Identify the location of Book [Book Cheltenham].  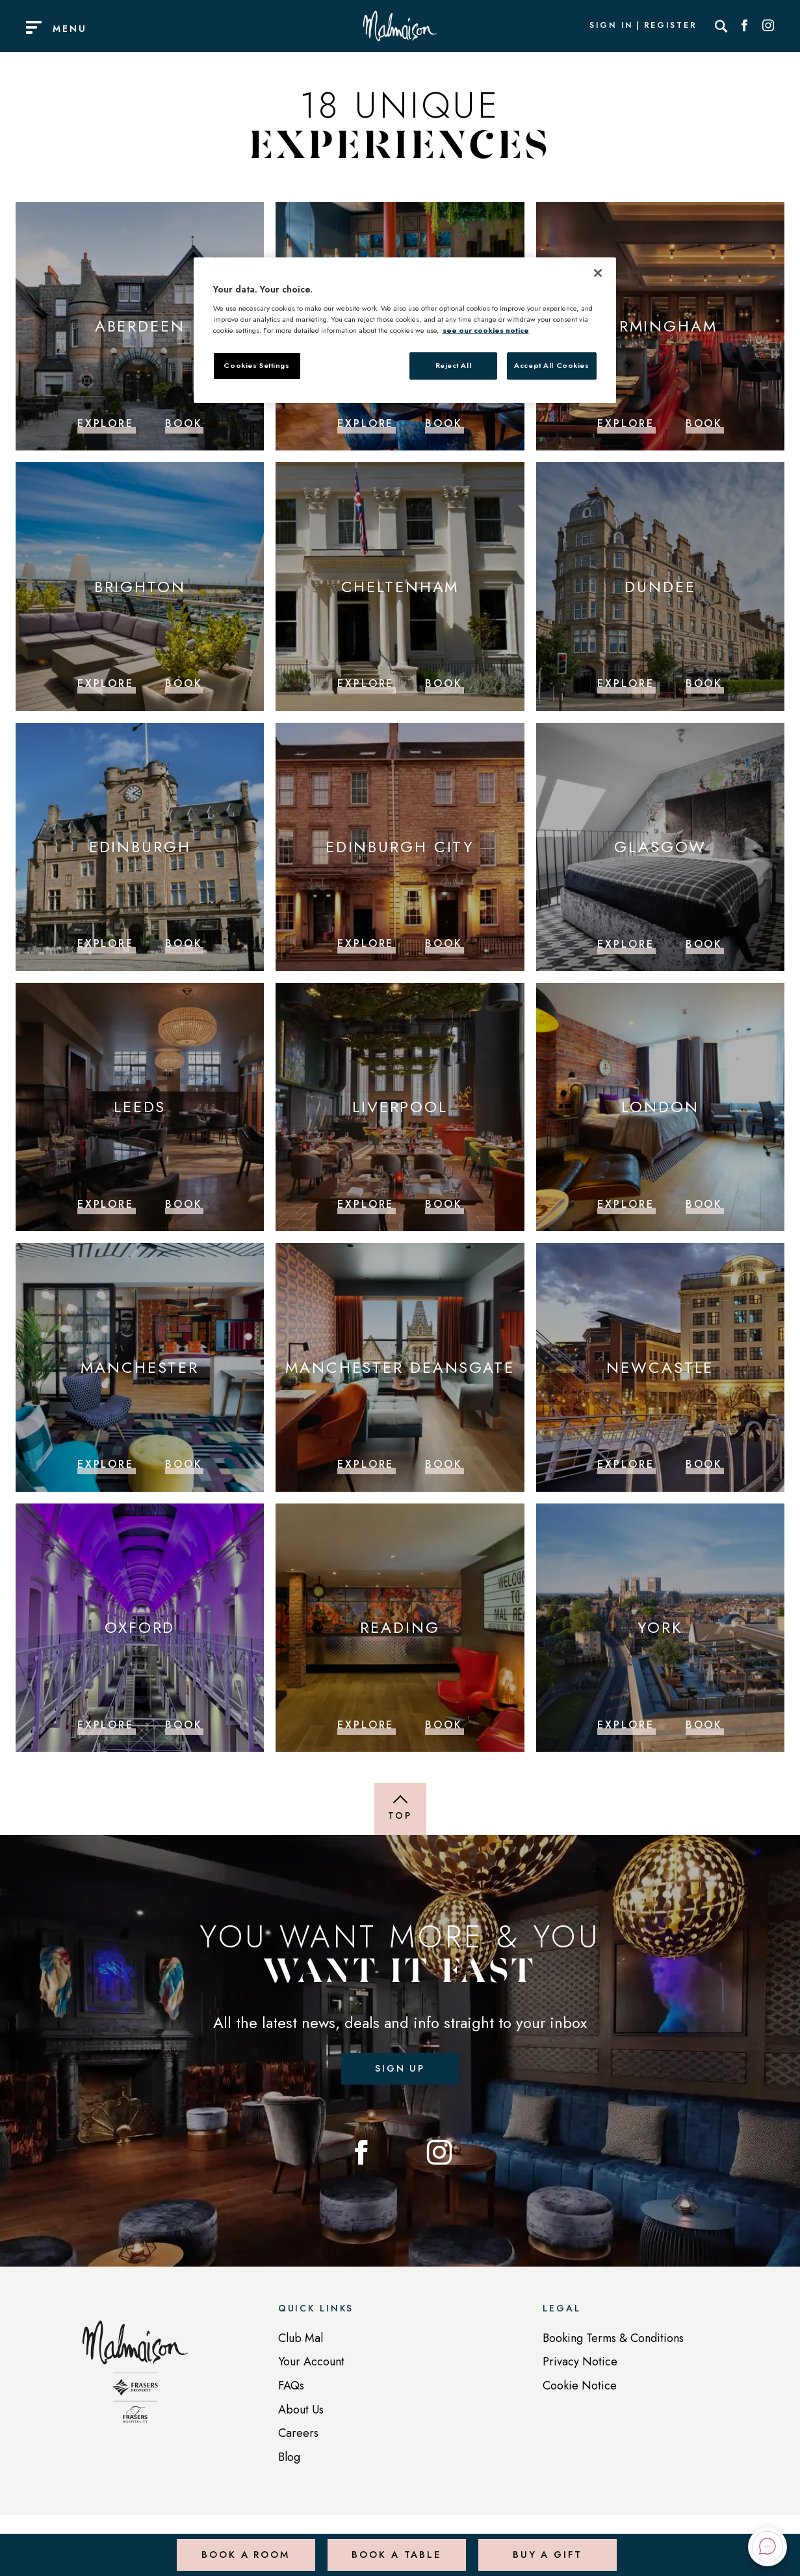
(444, 683).